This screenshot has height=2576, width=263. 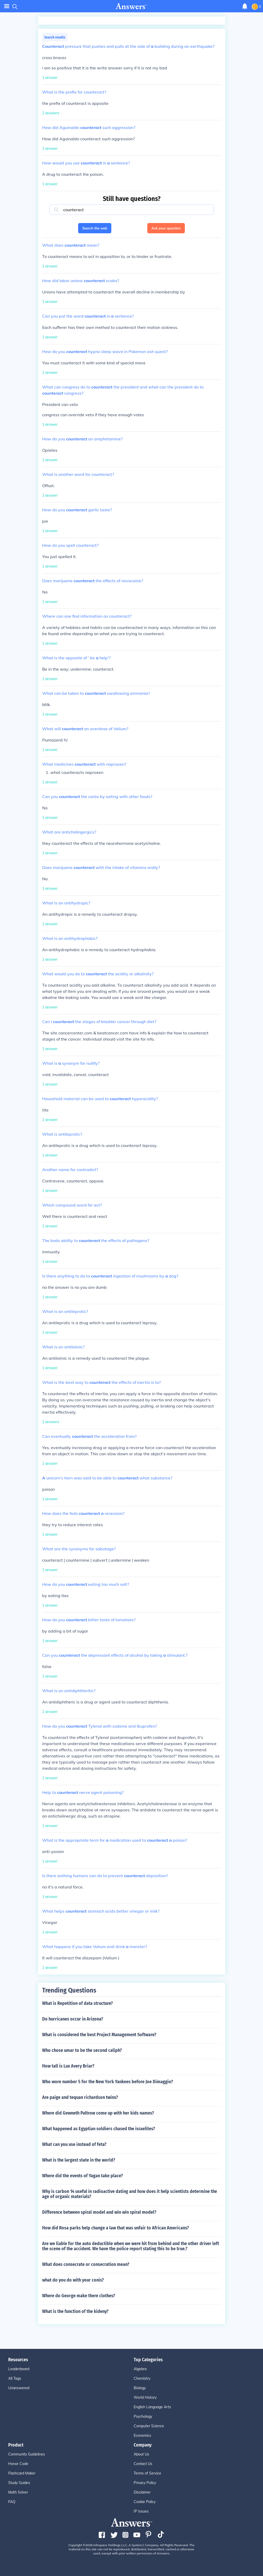 What do you see at coordinates (78, 2296) in the screenshot?
I see `Where do George make there clothes?` at bounding box center [78, 2296].